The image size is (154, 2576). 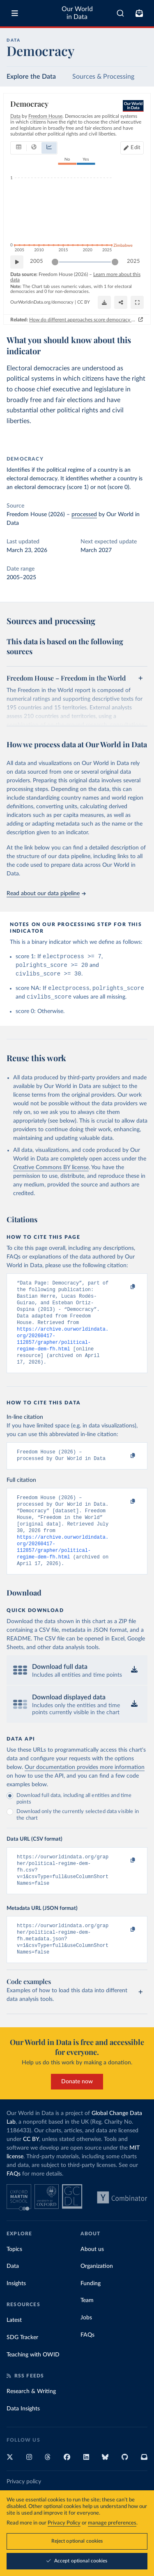 I want to click on Jobs, so click(x=86, y=2351).